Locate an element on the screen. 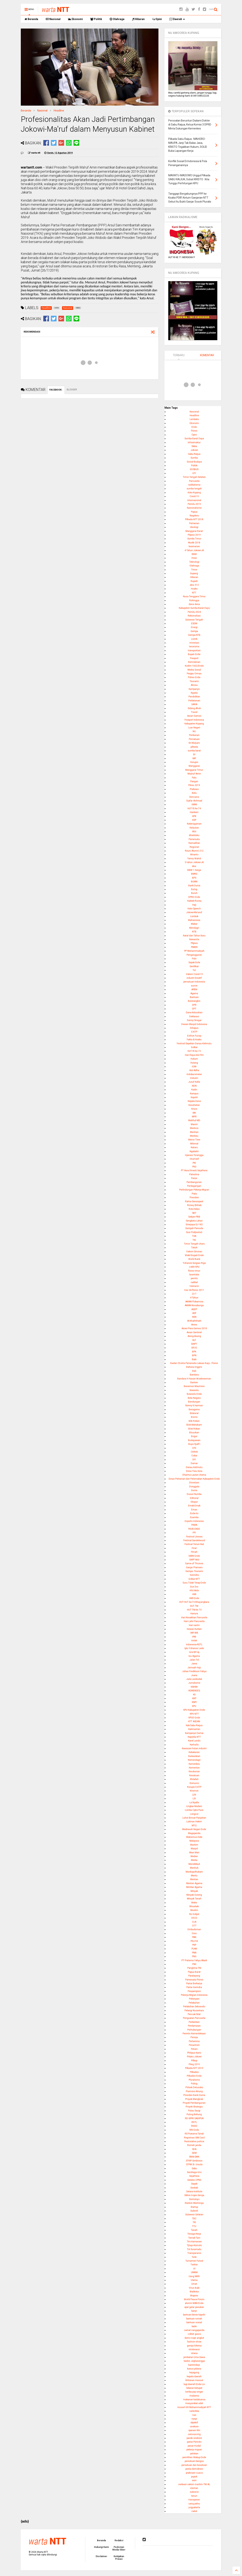 The image size is (242, 2576). Kadin is located at coordinates (194, 1089).